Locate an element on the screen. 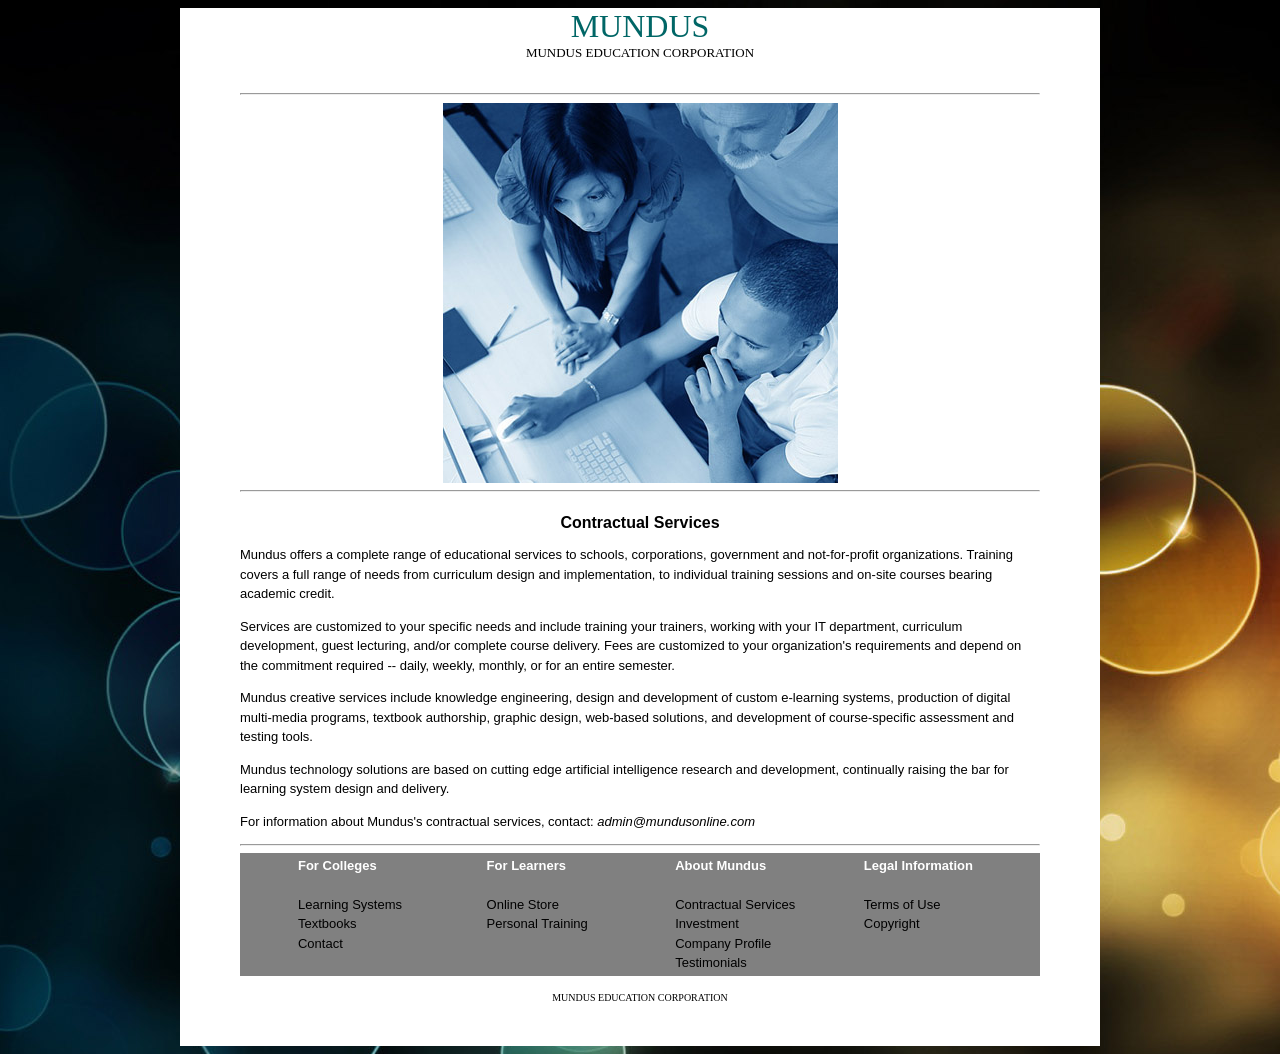 This screenshot has height=1054, width=1280. Contractual Services is located at coordinates (735, 904).